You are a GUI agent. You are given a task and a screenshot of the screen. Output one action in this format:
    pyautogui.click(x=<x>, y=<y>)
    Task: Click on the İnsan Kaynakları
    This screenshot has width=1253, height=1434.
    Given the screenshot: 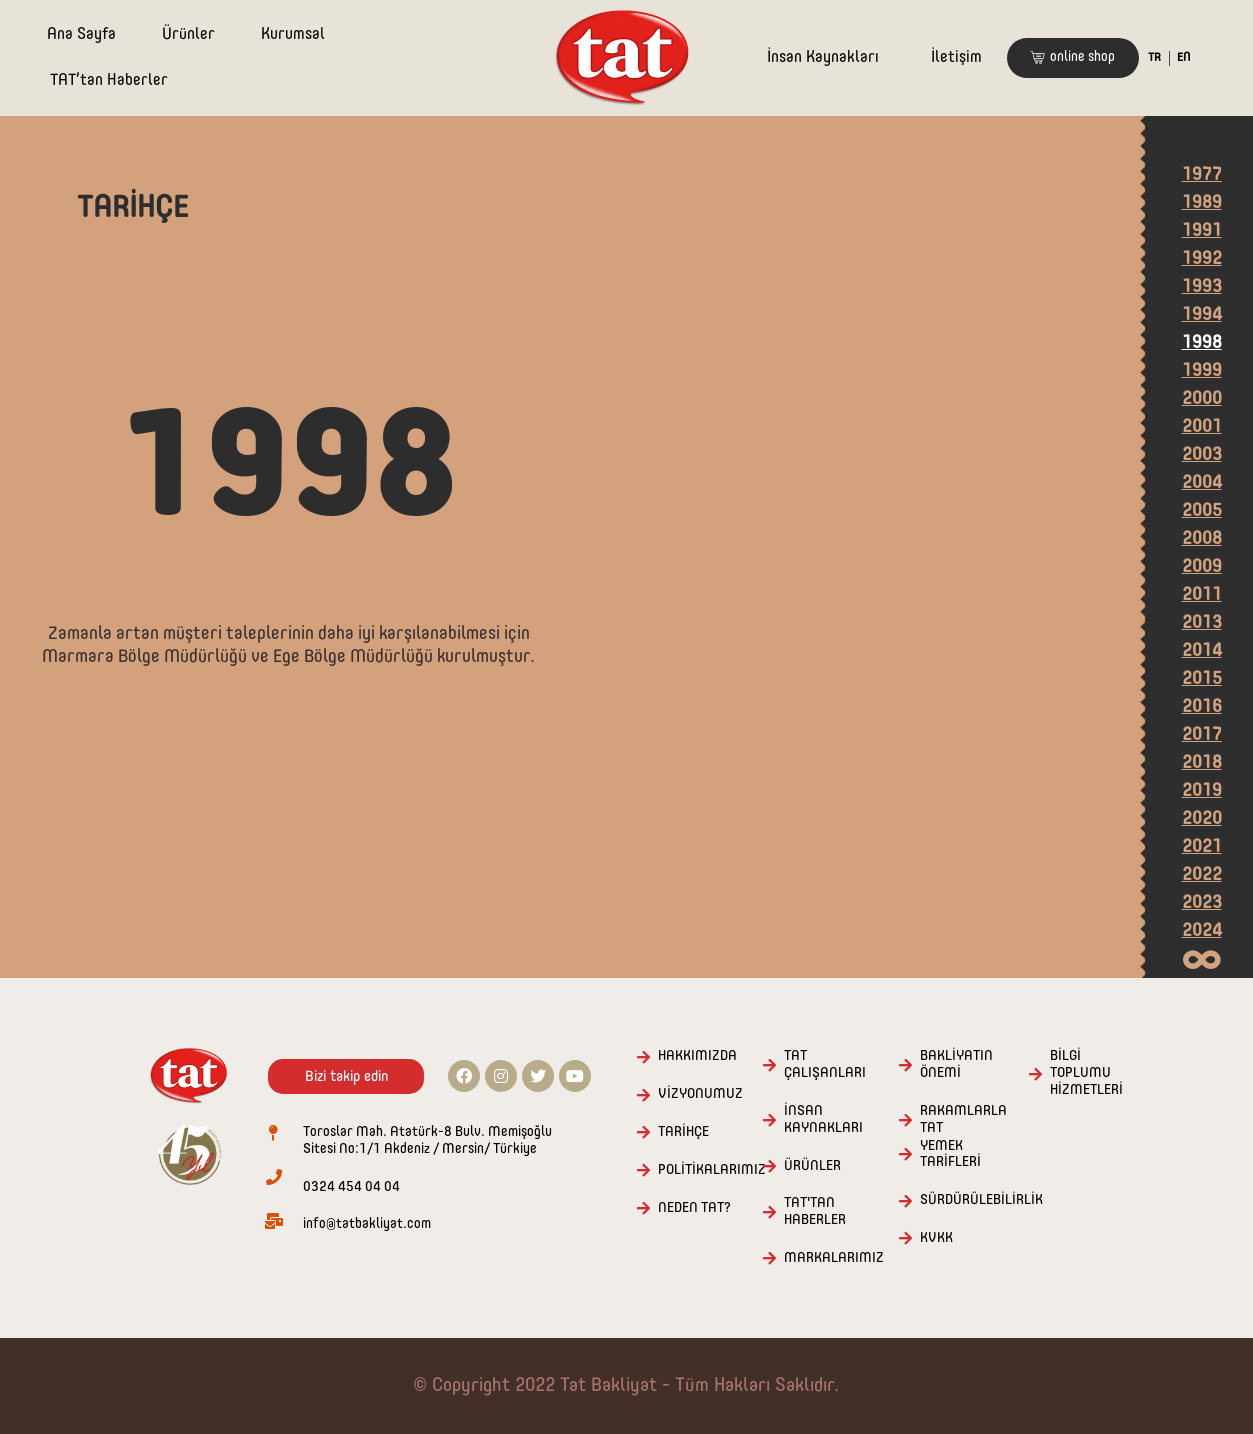 What is the action you would take?
    pyautogui.click(x=823, y=58)
    